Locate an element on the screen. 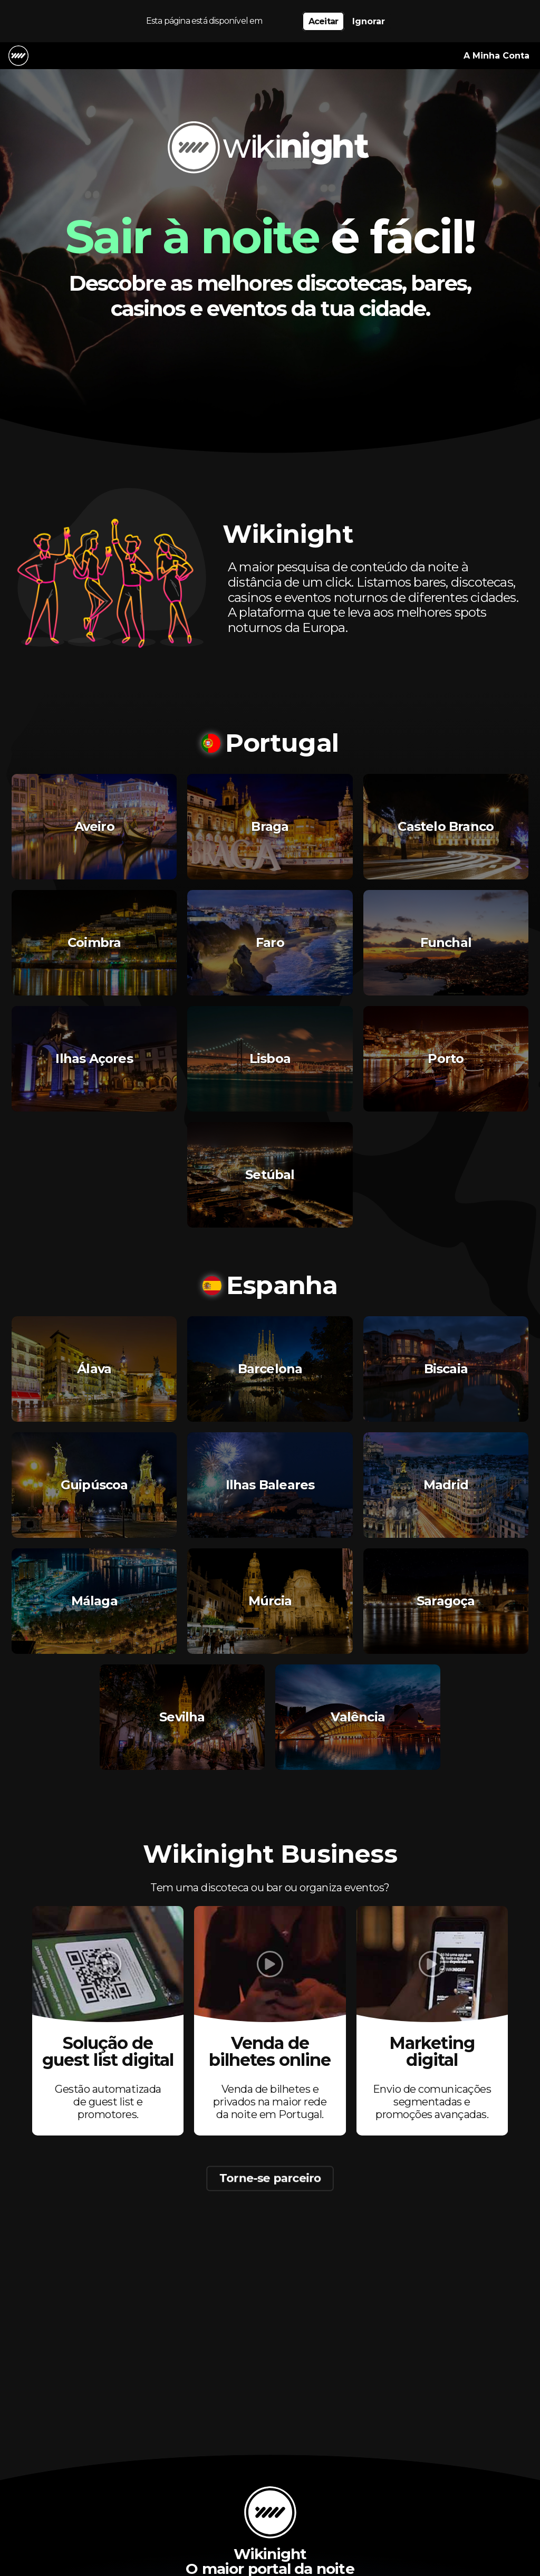 This screenshot has height=2576, width=540. Torne-se parceiro is located at coordinates (270, 2178).